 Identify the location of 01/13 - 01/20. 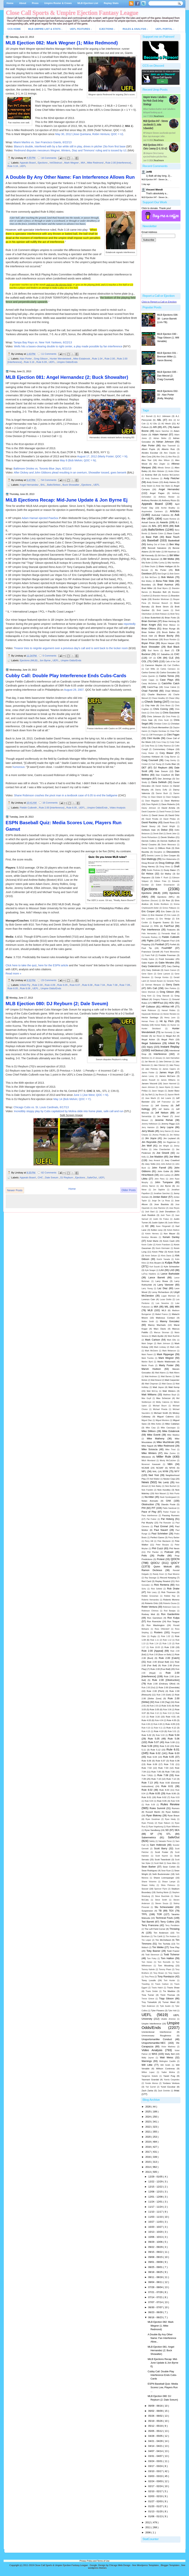
(155, 2511).